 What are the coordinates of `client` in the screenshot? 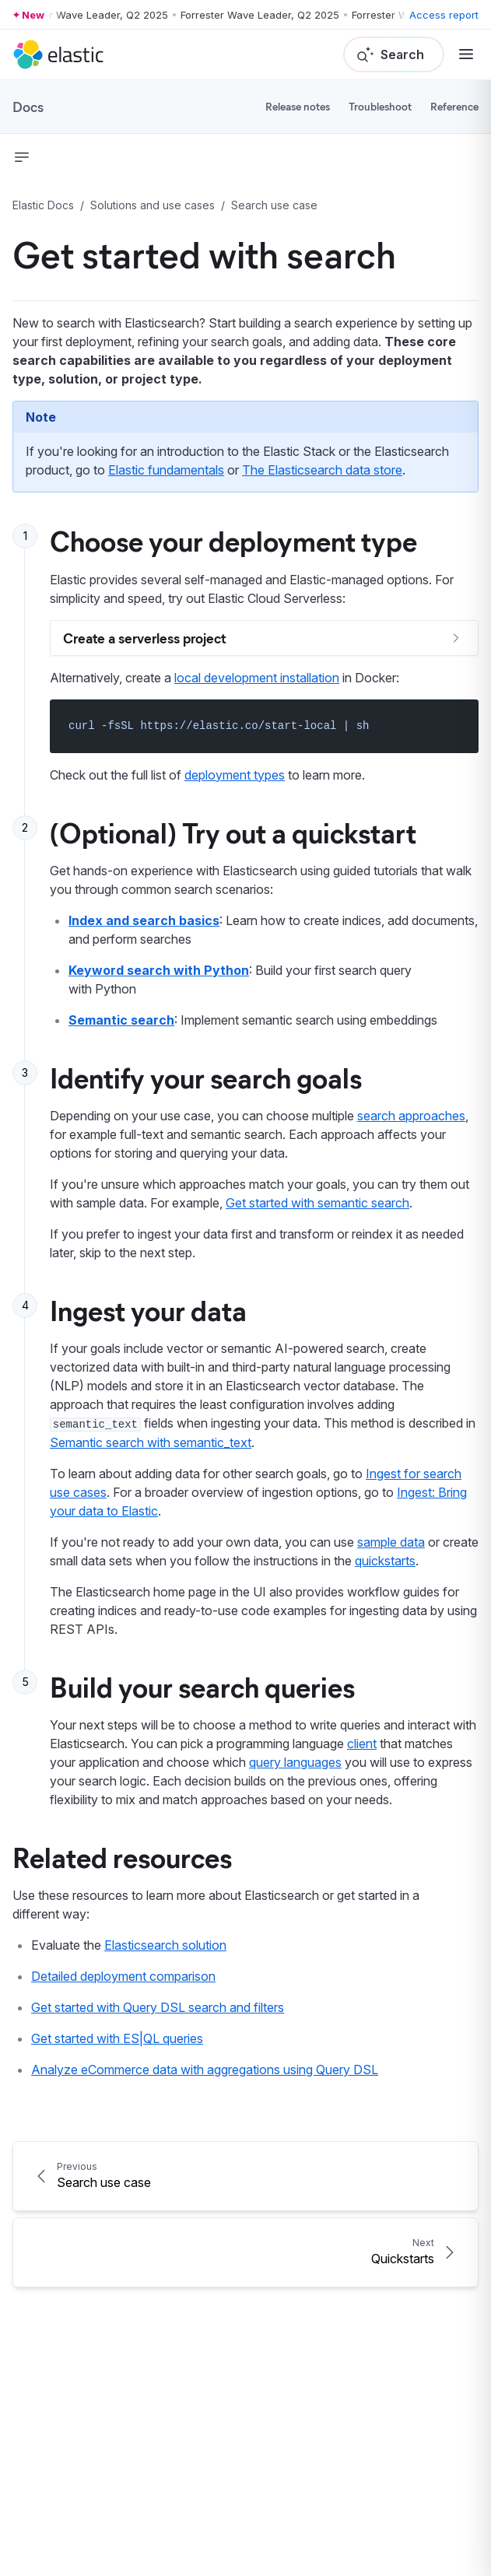 It's located at (362, 1743).